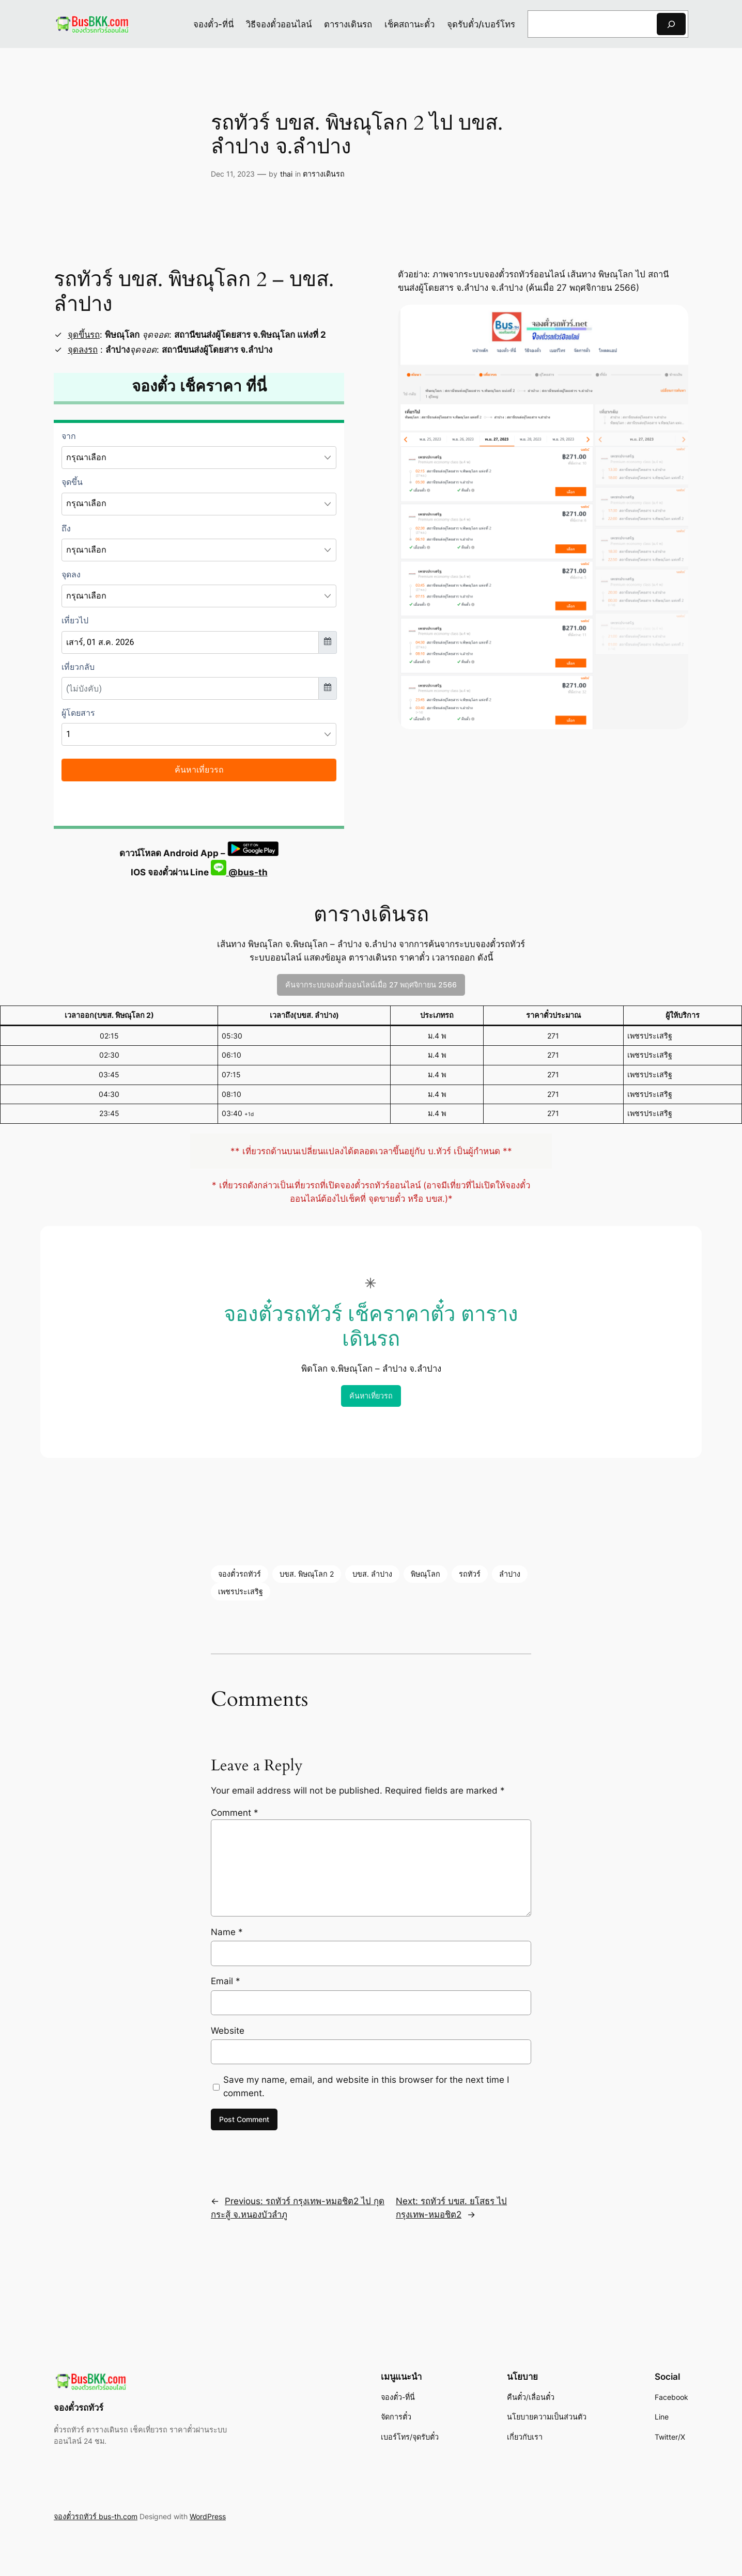  What do you see at coordinates (372, 1573) in the screenshot?
I see `บขส. ลำปาง` at bounding box center [372, 1573].